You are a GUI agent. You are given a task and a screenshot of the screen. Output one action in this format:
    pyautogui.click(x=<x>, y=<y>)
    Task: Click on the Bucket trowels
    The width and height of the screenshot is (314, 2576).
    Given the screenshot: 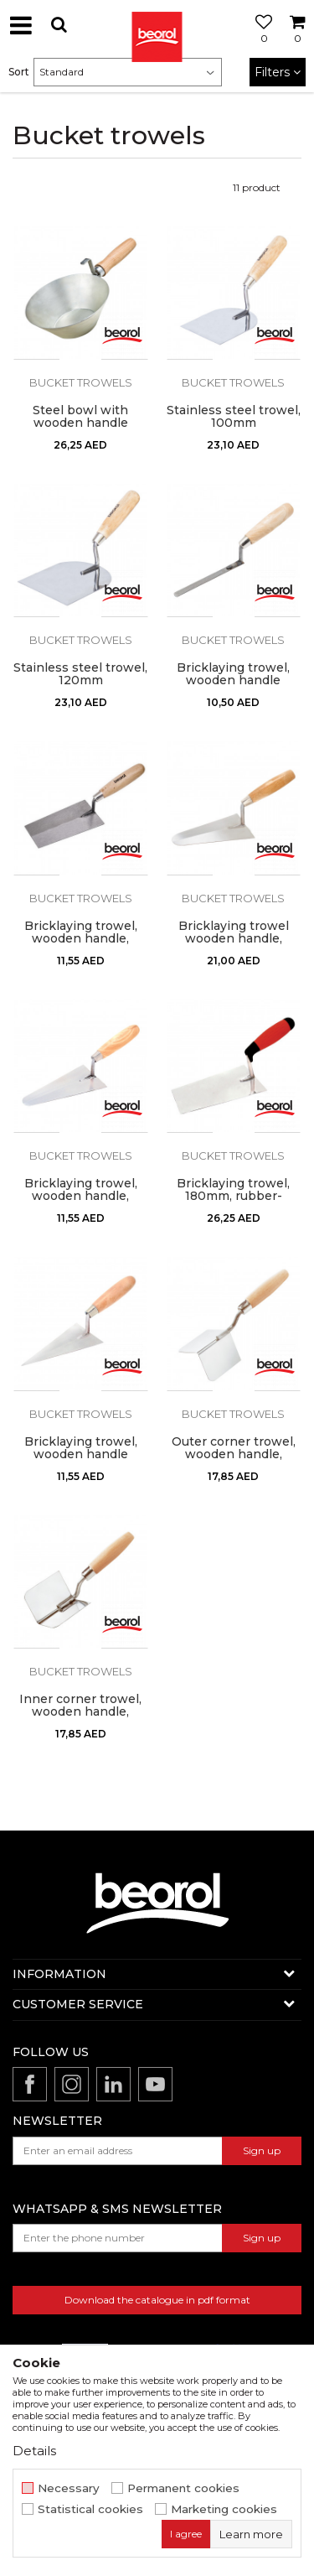 What is the action you would take?
    pyautogui.click(x=80, y=382)
    